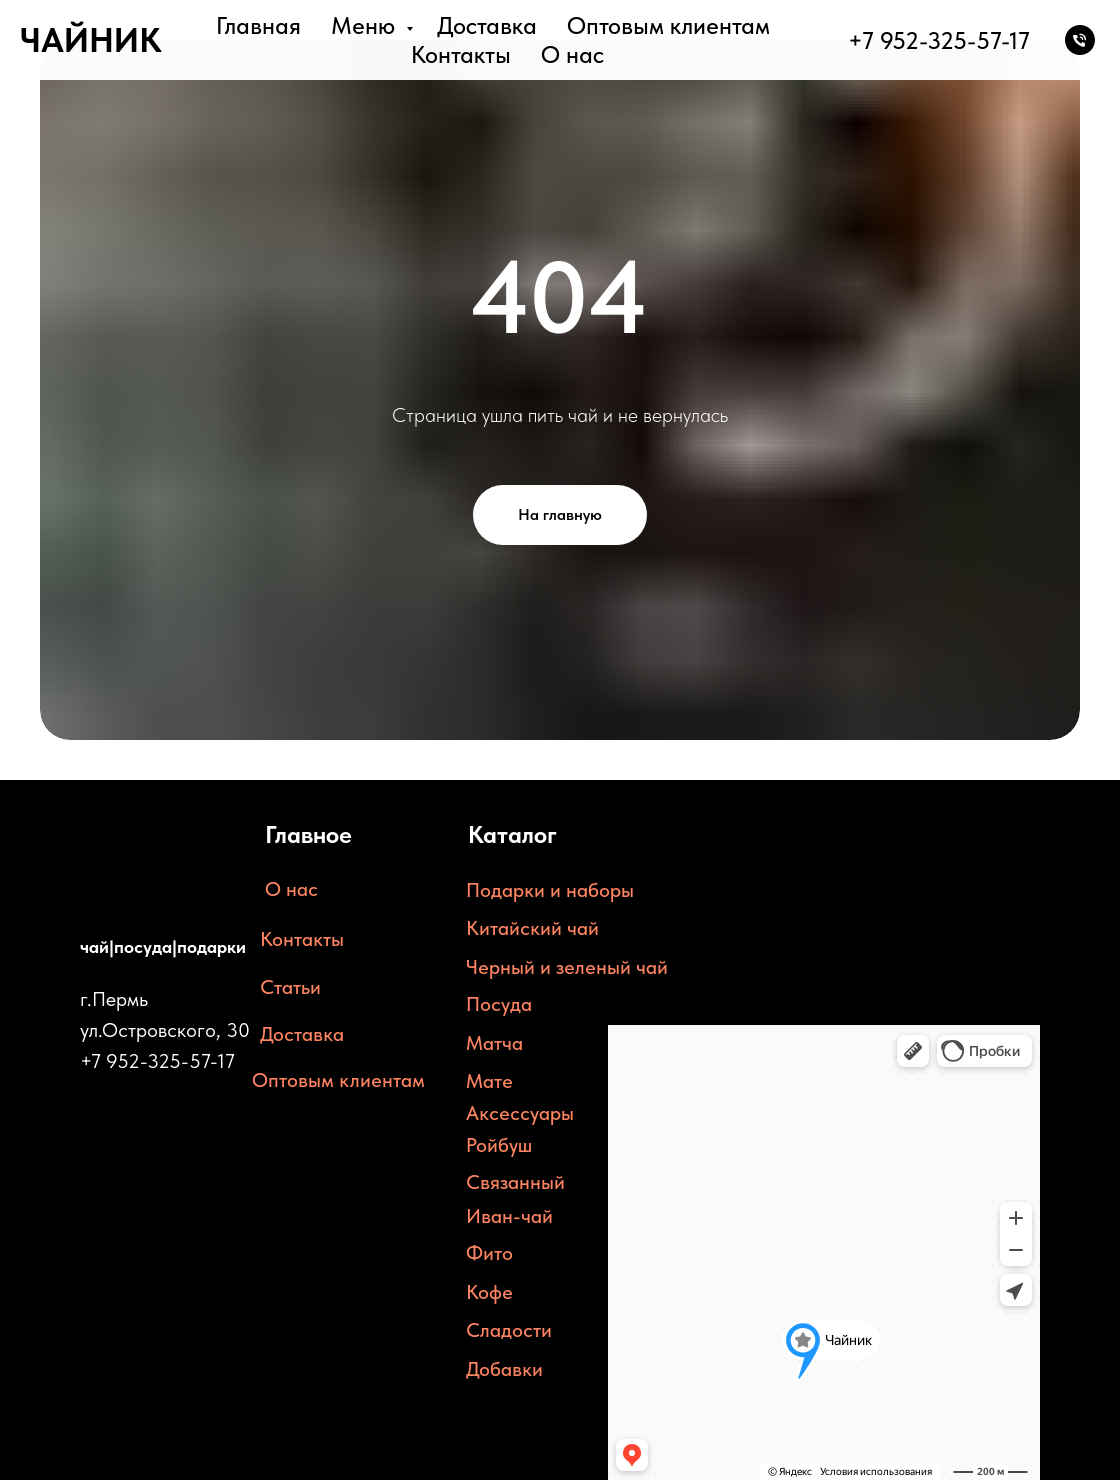 This screenshot has width=1120, height=1480. Describe the element at coordinates (515, 1182) in the screenshot. I see `Связанный` at that location.